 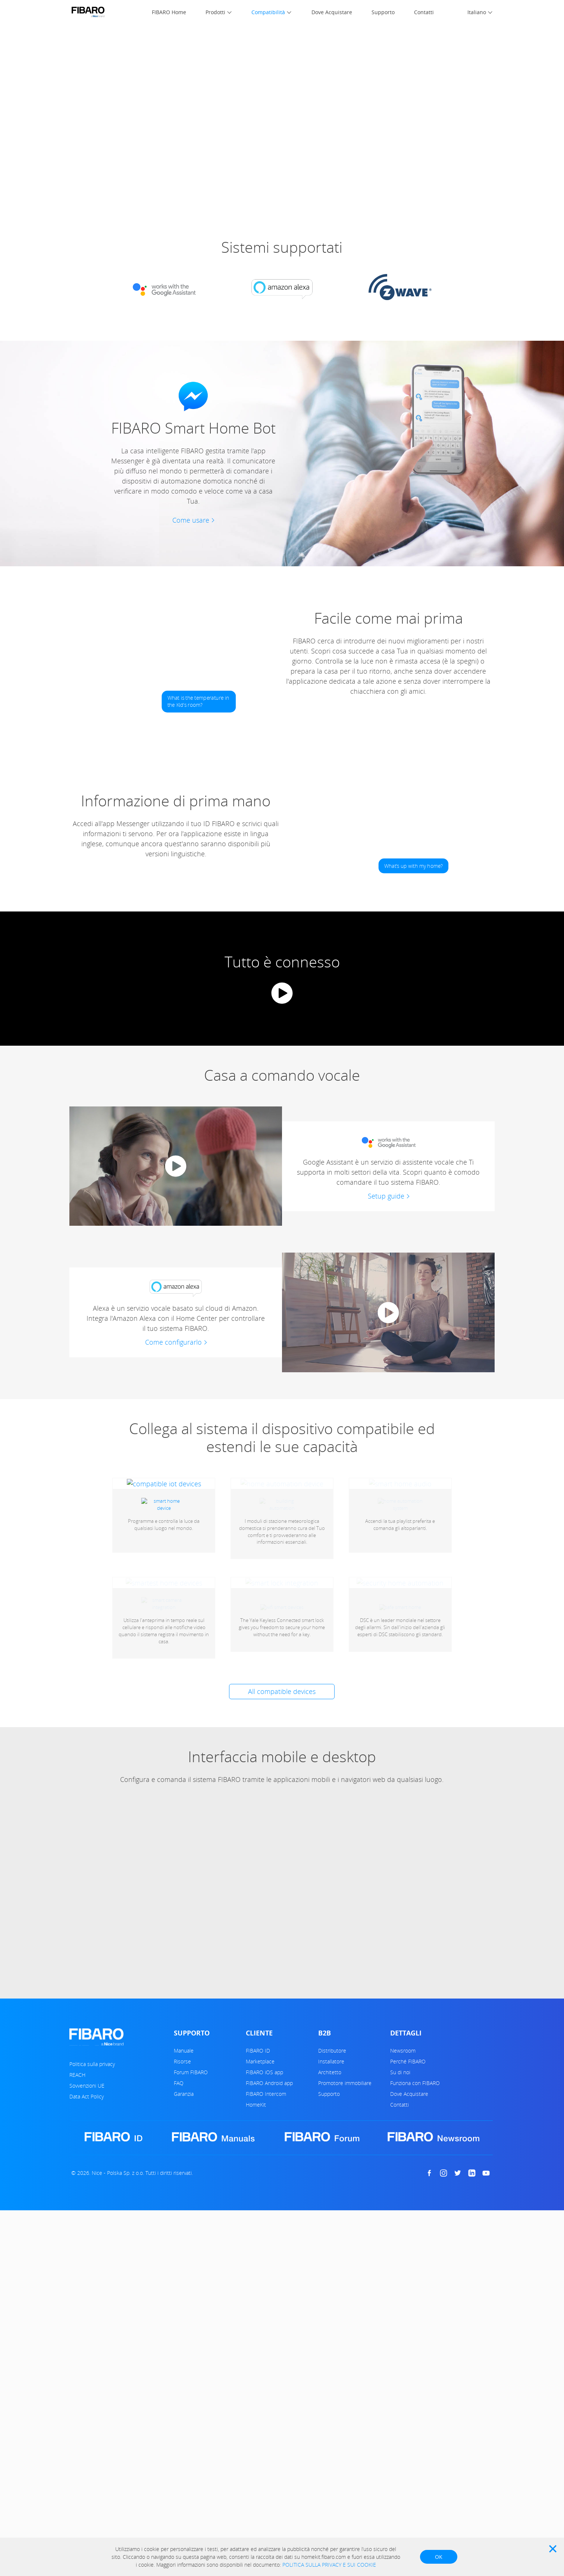 What do you see at coordinates (215, 12) in the screenshot?
I see `Prodotti` at bounding box center [215, 12].